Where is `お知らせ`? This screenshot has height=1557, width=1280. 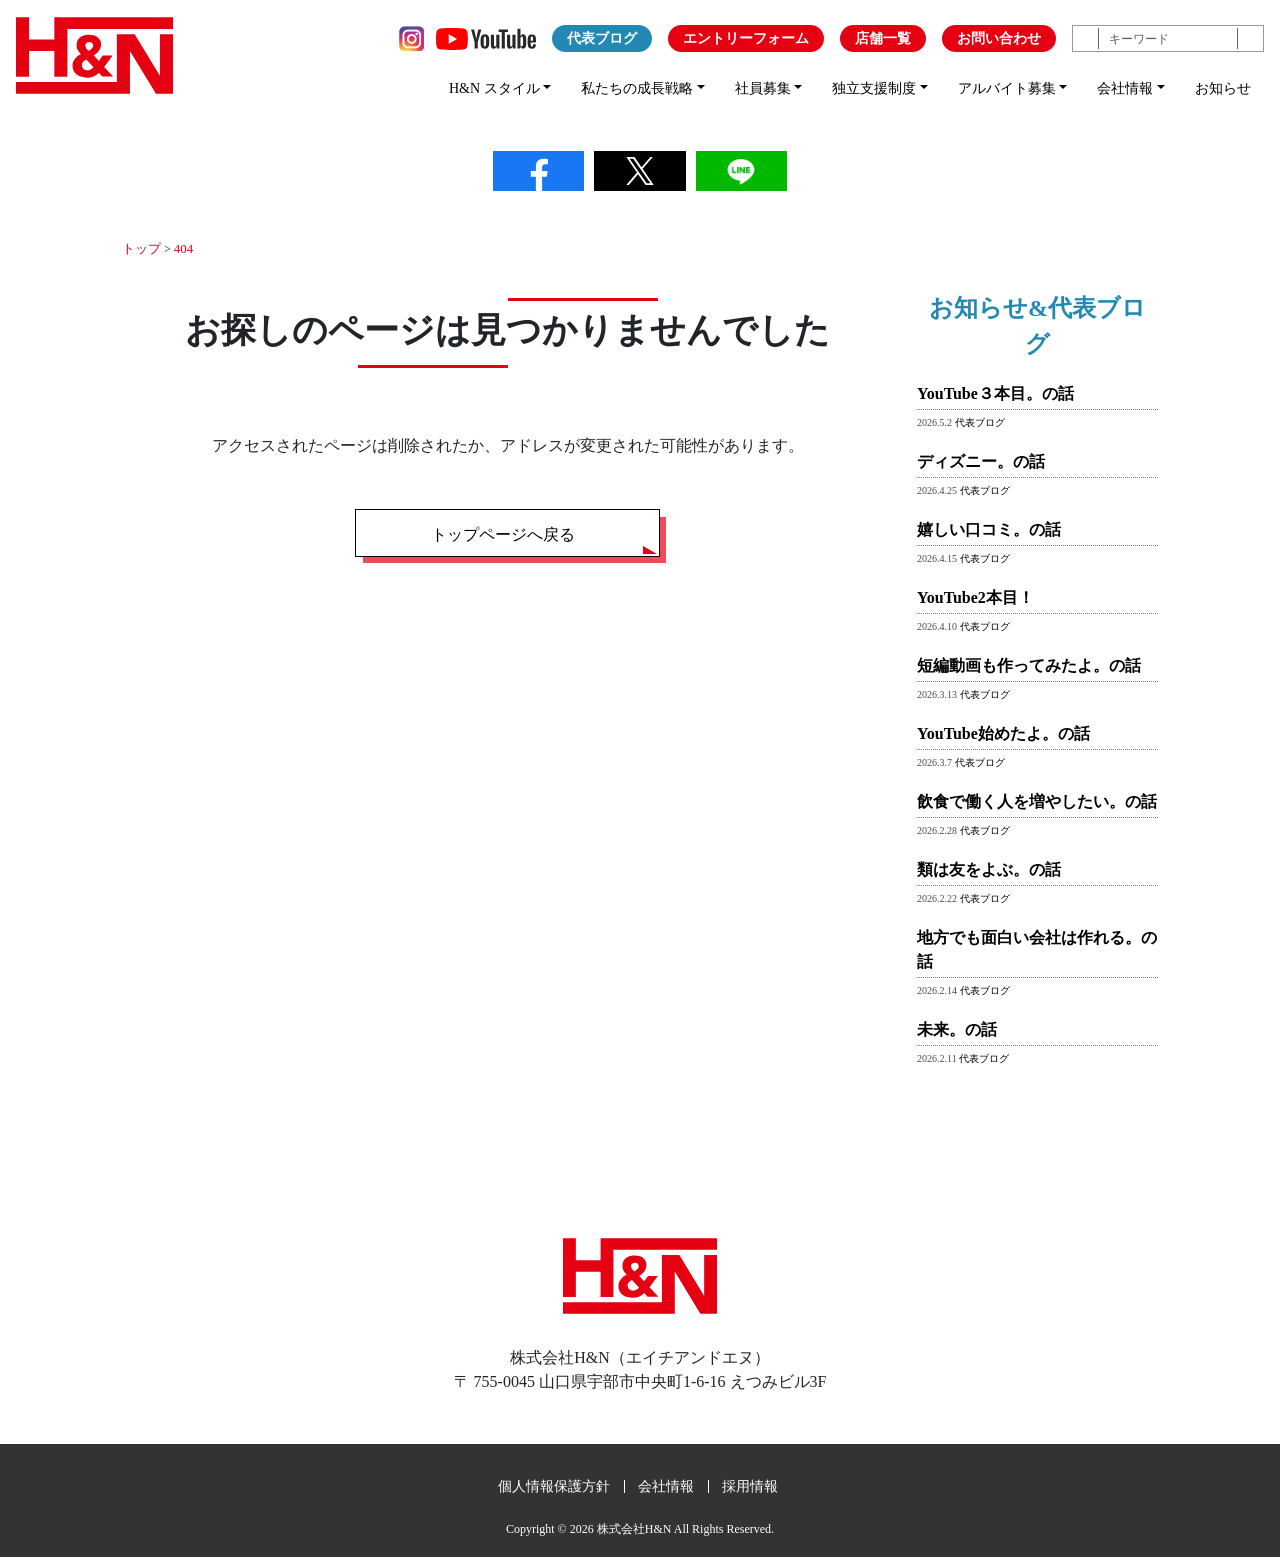
お知らせ is located at coordinates (1223, 88).